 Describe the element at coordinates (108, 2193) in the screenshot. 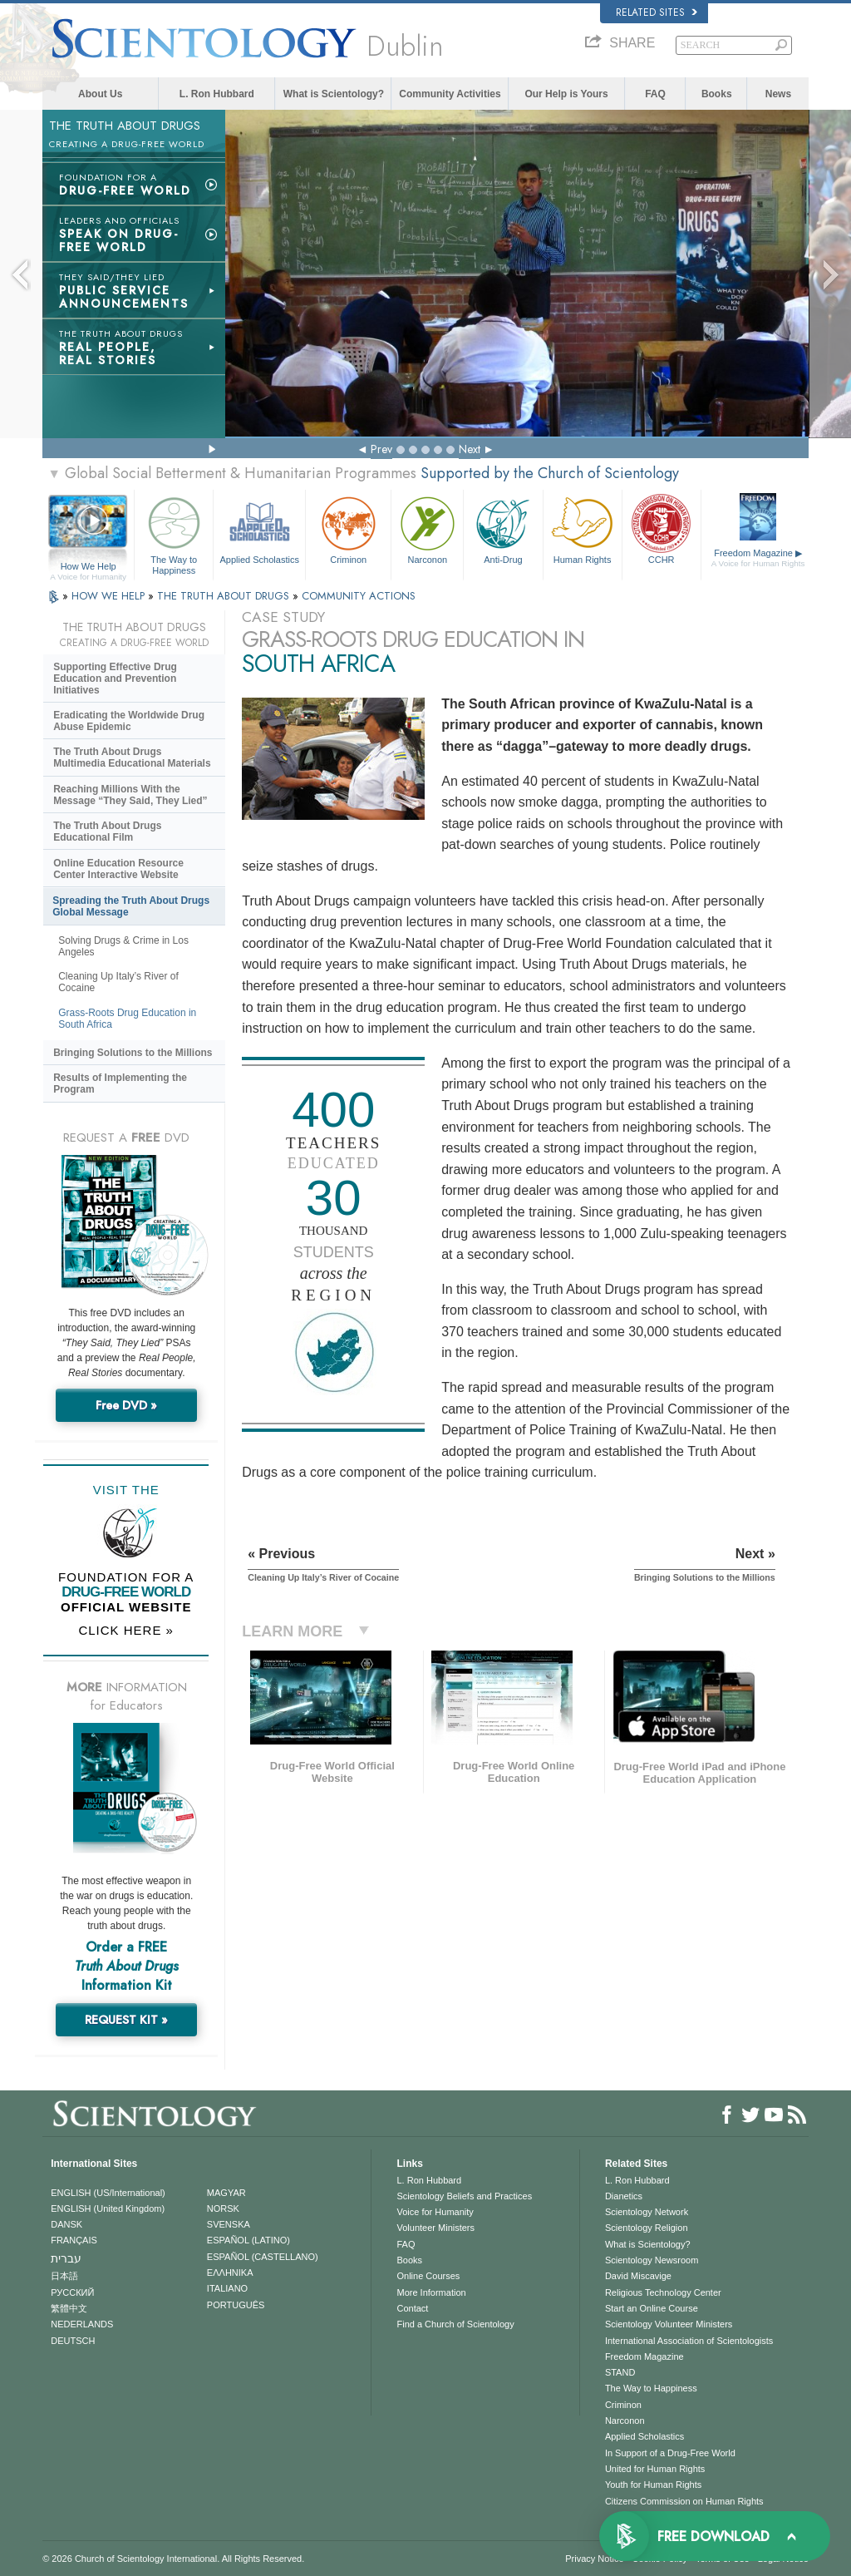

I see `ENGLISH (US/International)` at that location.